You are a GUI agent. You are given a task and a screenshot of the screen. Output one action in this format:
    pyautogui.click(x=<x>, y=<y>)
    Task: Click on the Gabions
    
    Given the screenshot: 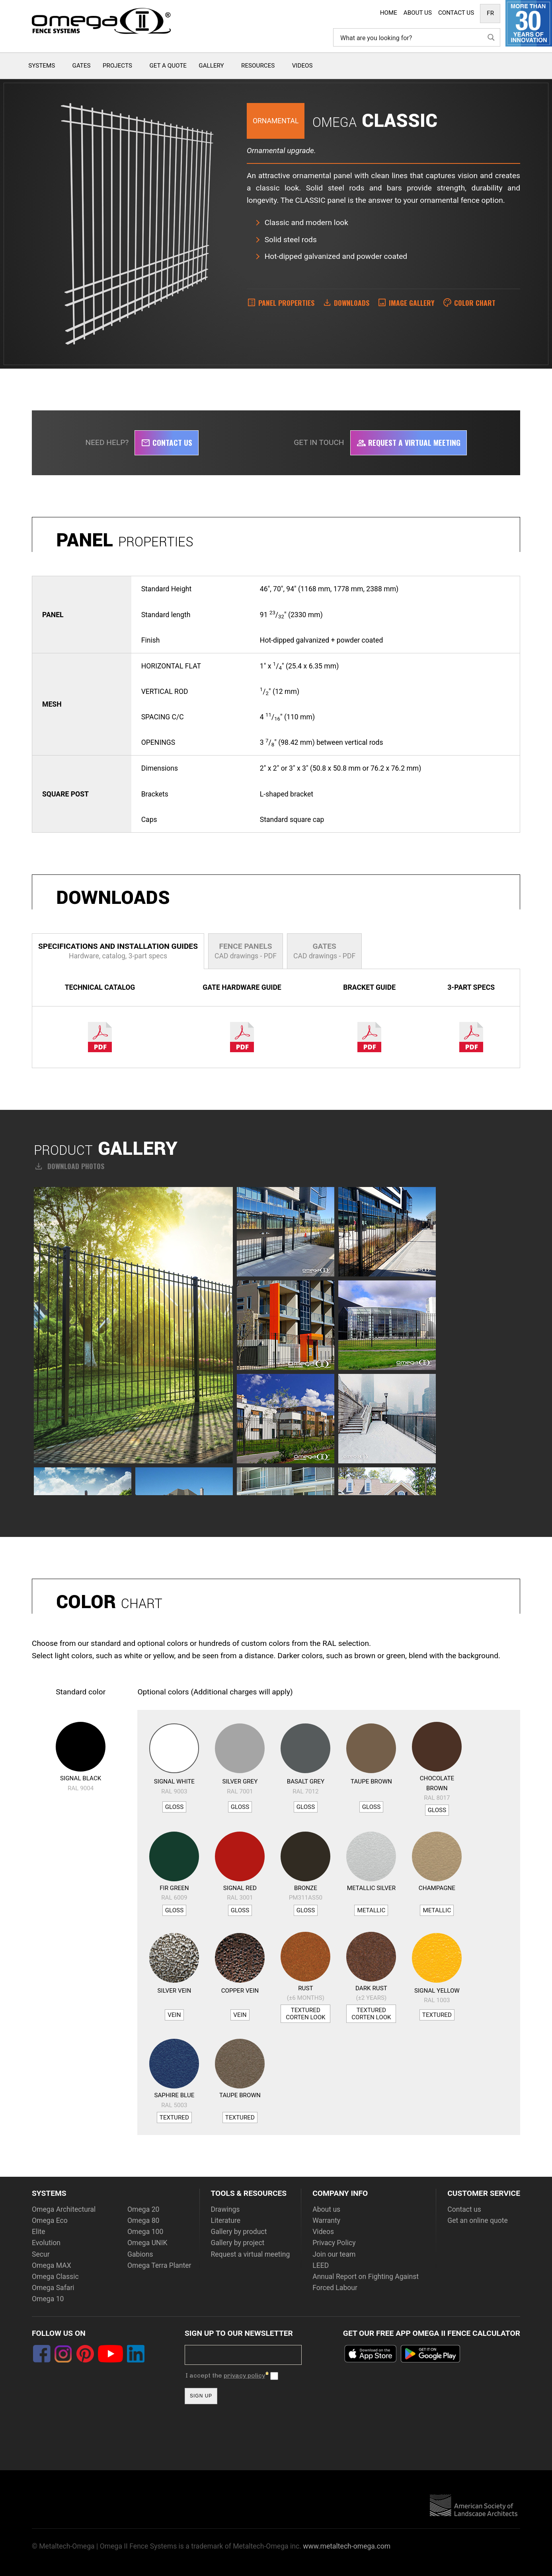 What is the action you would take?
    pyautogui.click(x=140, y=2254)
    